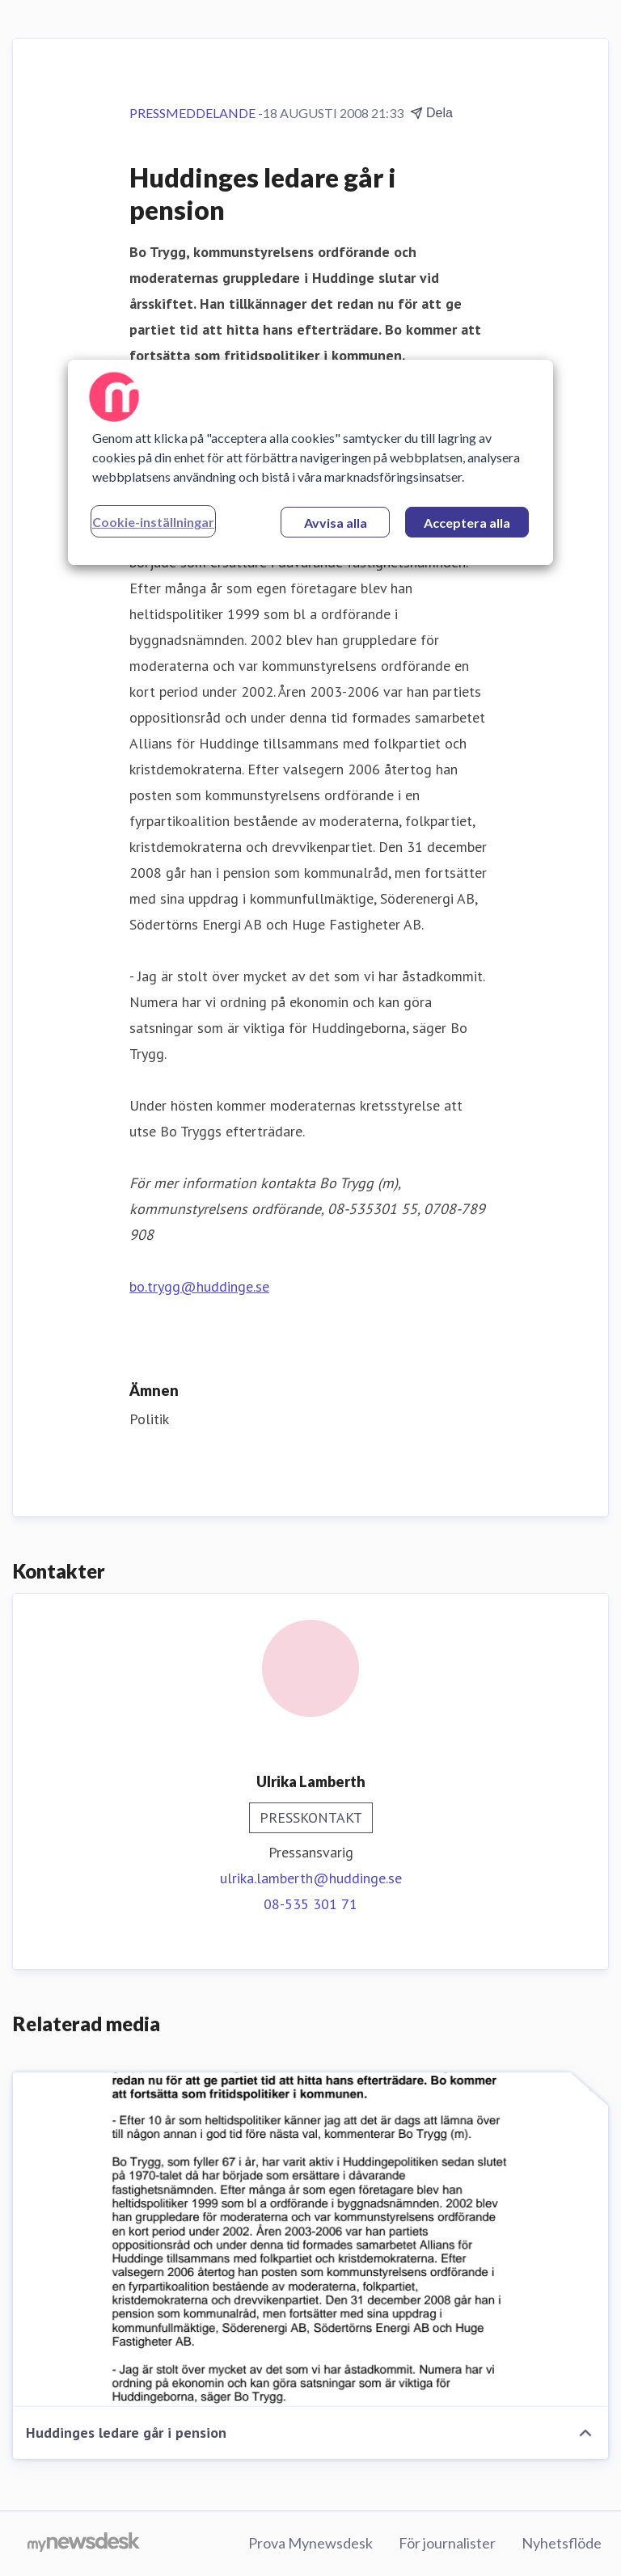  What do you see at coordinates (199, 1286) in the screenshot?
I see `bo.trygg@huddinge.se` at bounding box center [199, 1286].